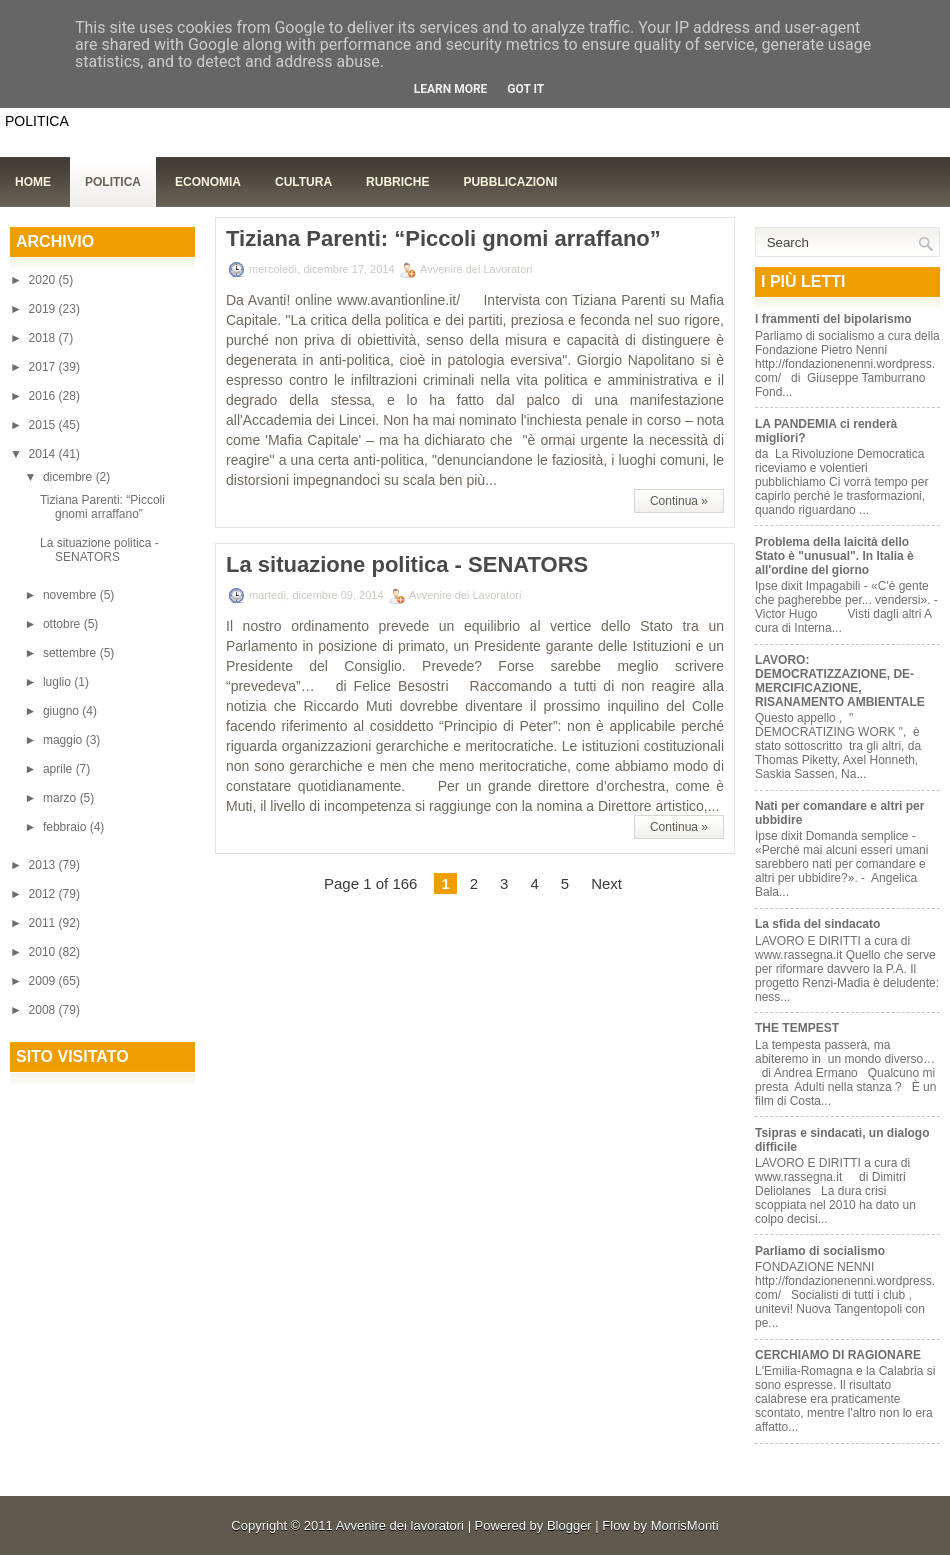 This screenshot has width=950, height=1555. What do you see at coordinates (62, 711) in the screenshot?
I see `giugno` at bounding box center [62, 711].